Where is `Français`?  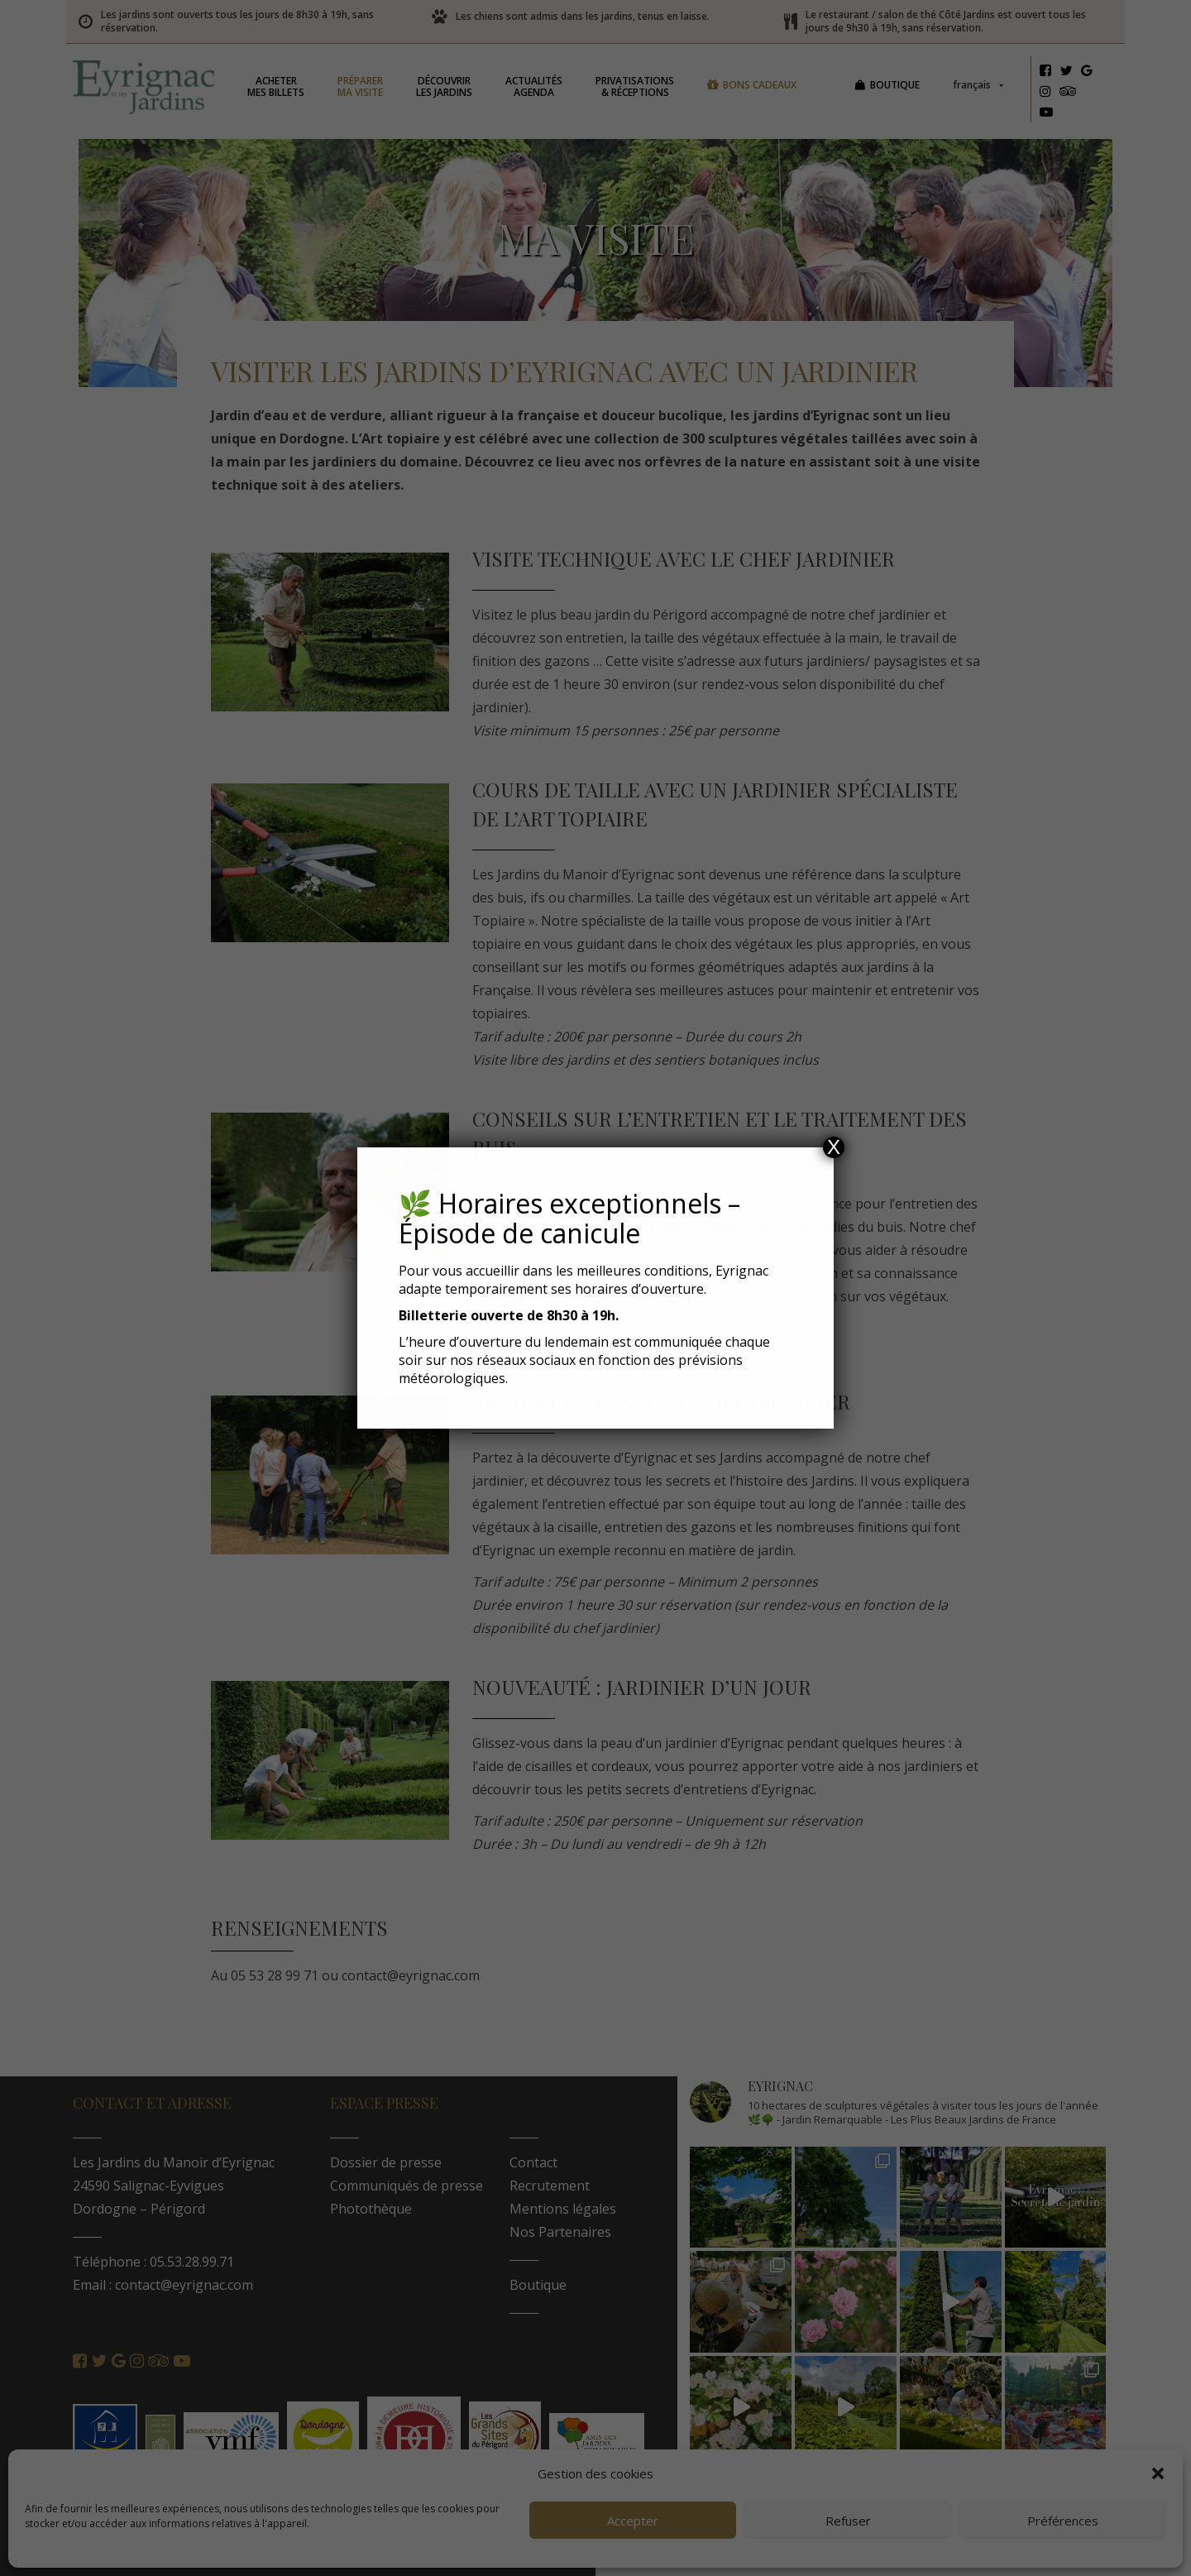 Français is located at coordinates (985, 85).